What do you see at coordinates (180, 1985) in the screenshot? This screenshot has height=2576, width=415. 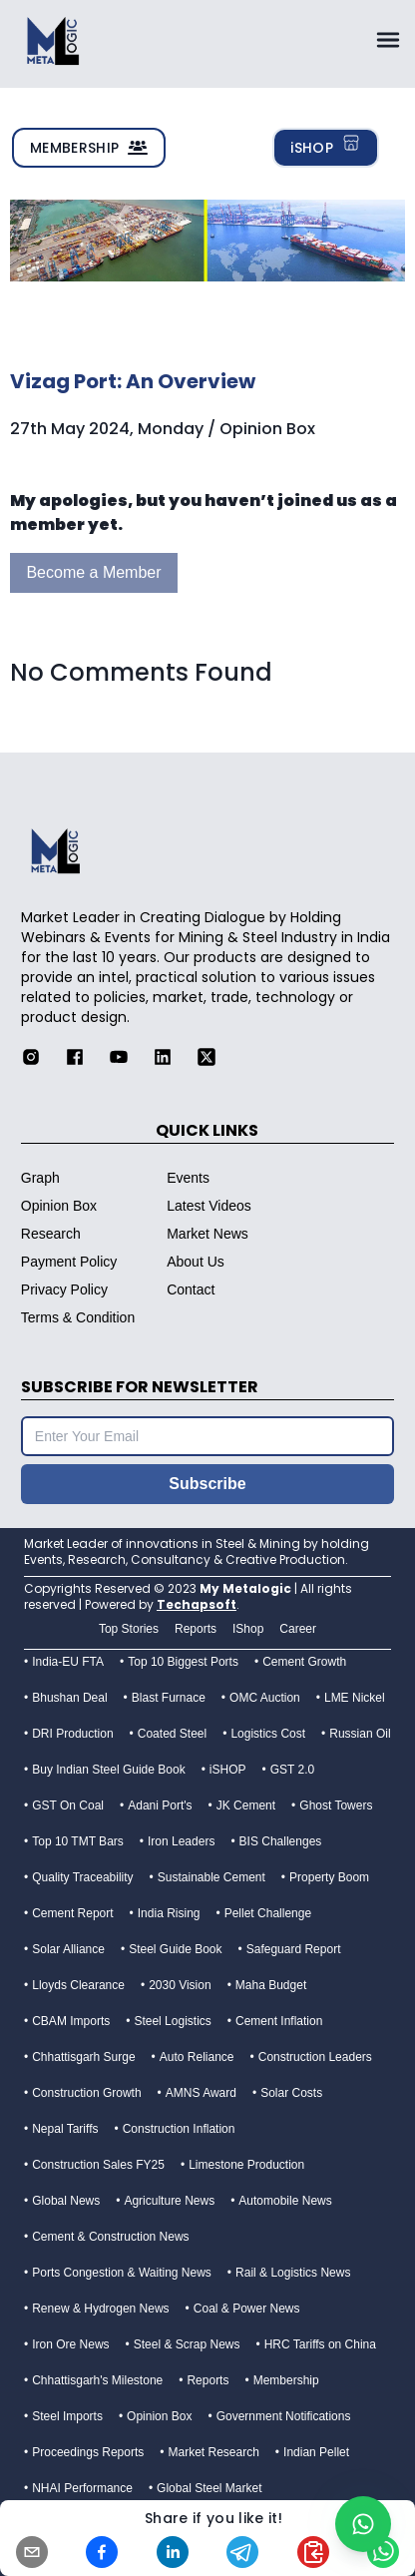 I see `2030 Vision` at bounding box center [180, 1985].